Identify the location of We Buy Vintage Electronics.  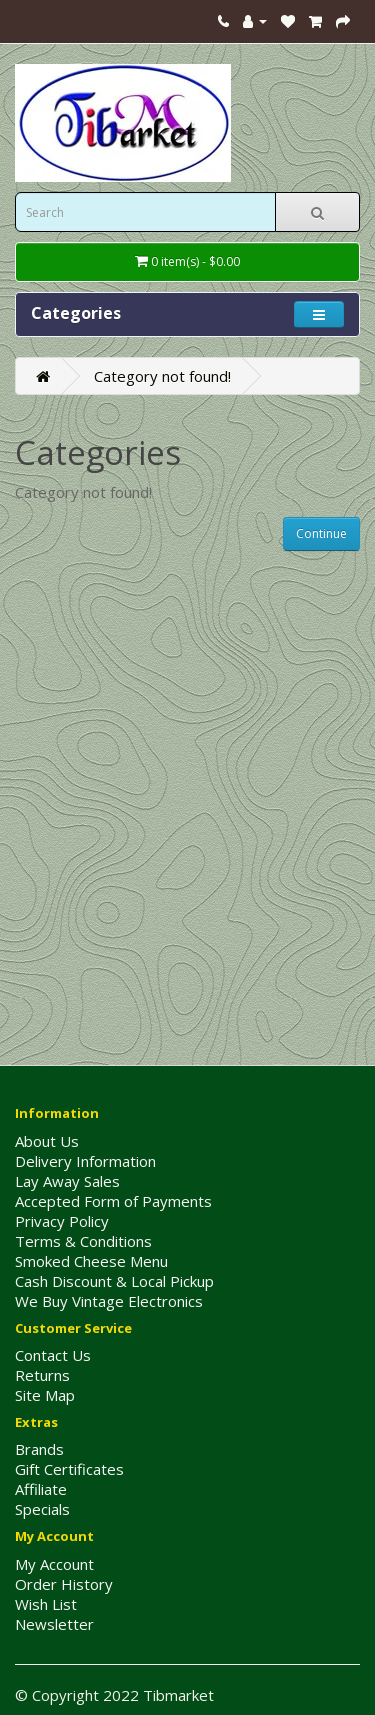
(109, 1301).